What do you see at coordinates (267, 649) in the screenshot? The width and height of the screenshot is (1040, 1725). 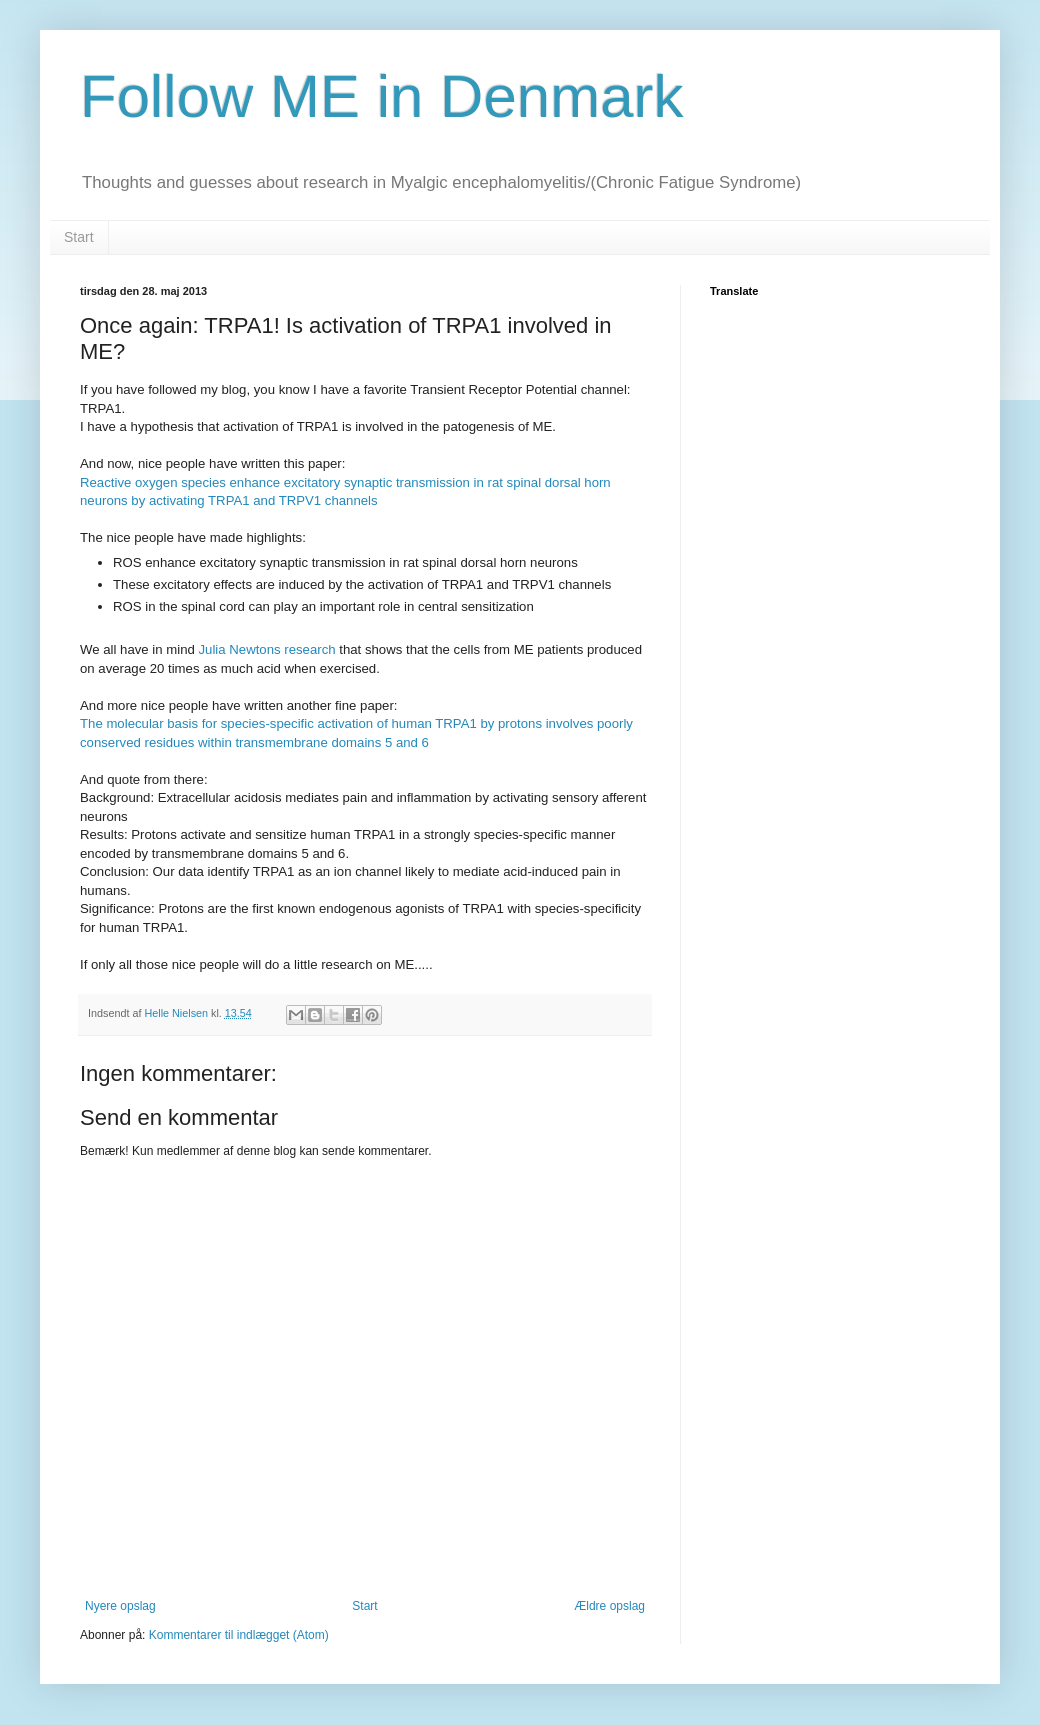 I see `Julia Newtons research` at bounding box center [267, 649].